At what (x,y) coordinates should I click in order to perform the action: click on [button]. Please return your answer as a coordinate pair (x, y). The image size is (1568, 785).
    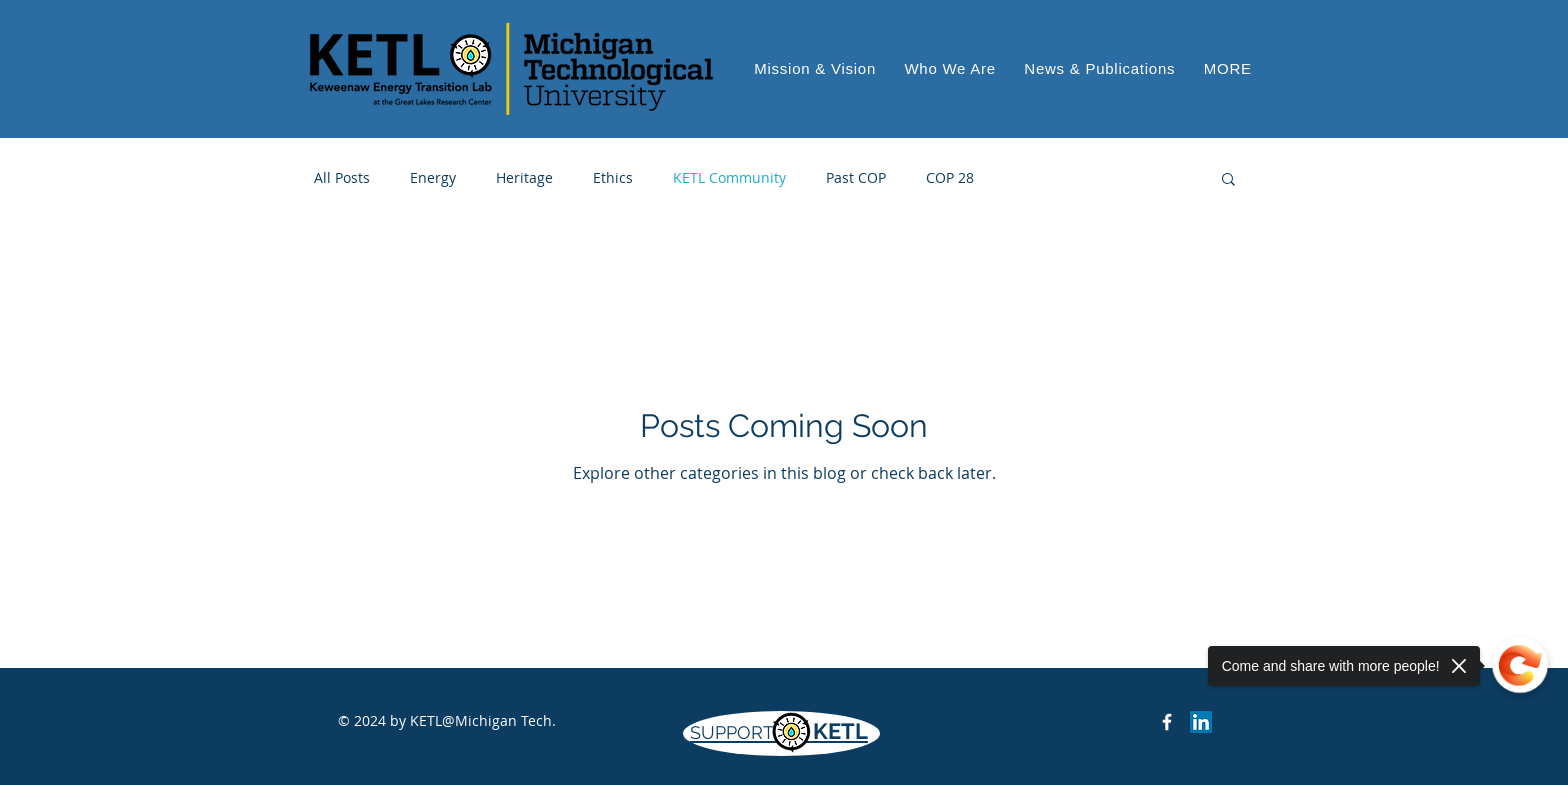
    Looking at the image, I should click on (1228, 68).